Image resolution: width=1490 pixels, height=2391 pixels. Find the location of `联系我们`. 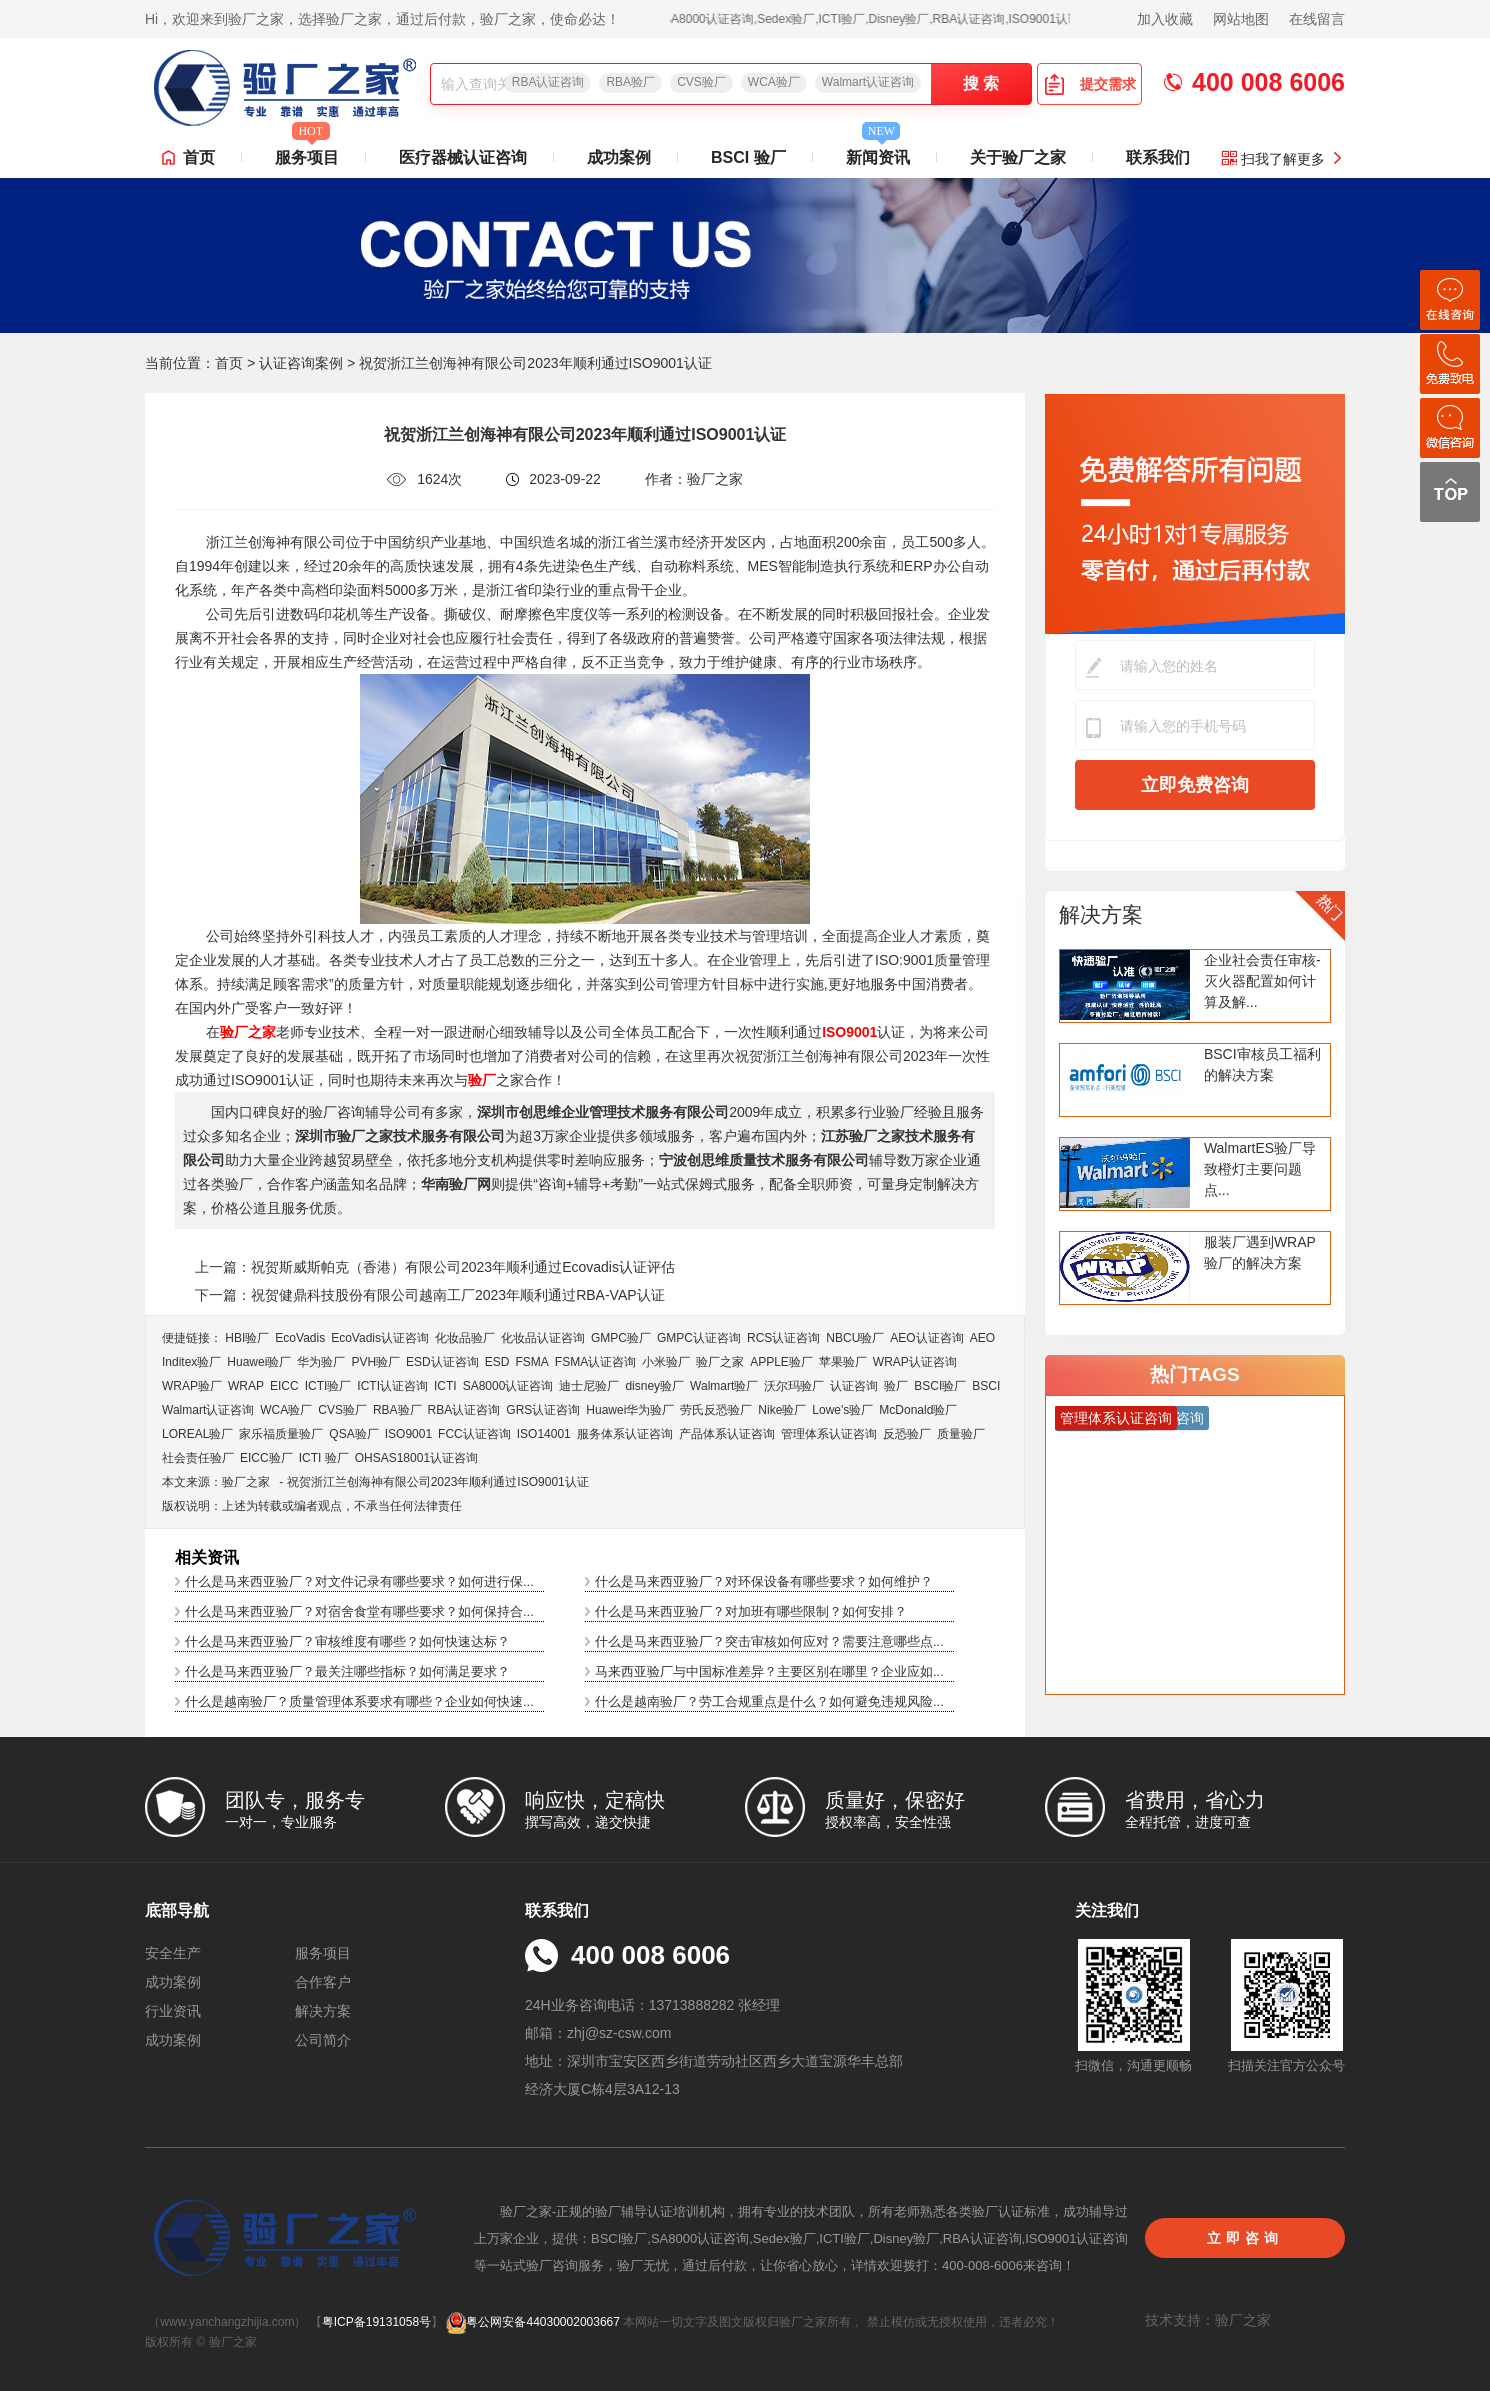

联系我们 is located at coordinates (1158, 157).